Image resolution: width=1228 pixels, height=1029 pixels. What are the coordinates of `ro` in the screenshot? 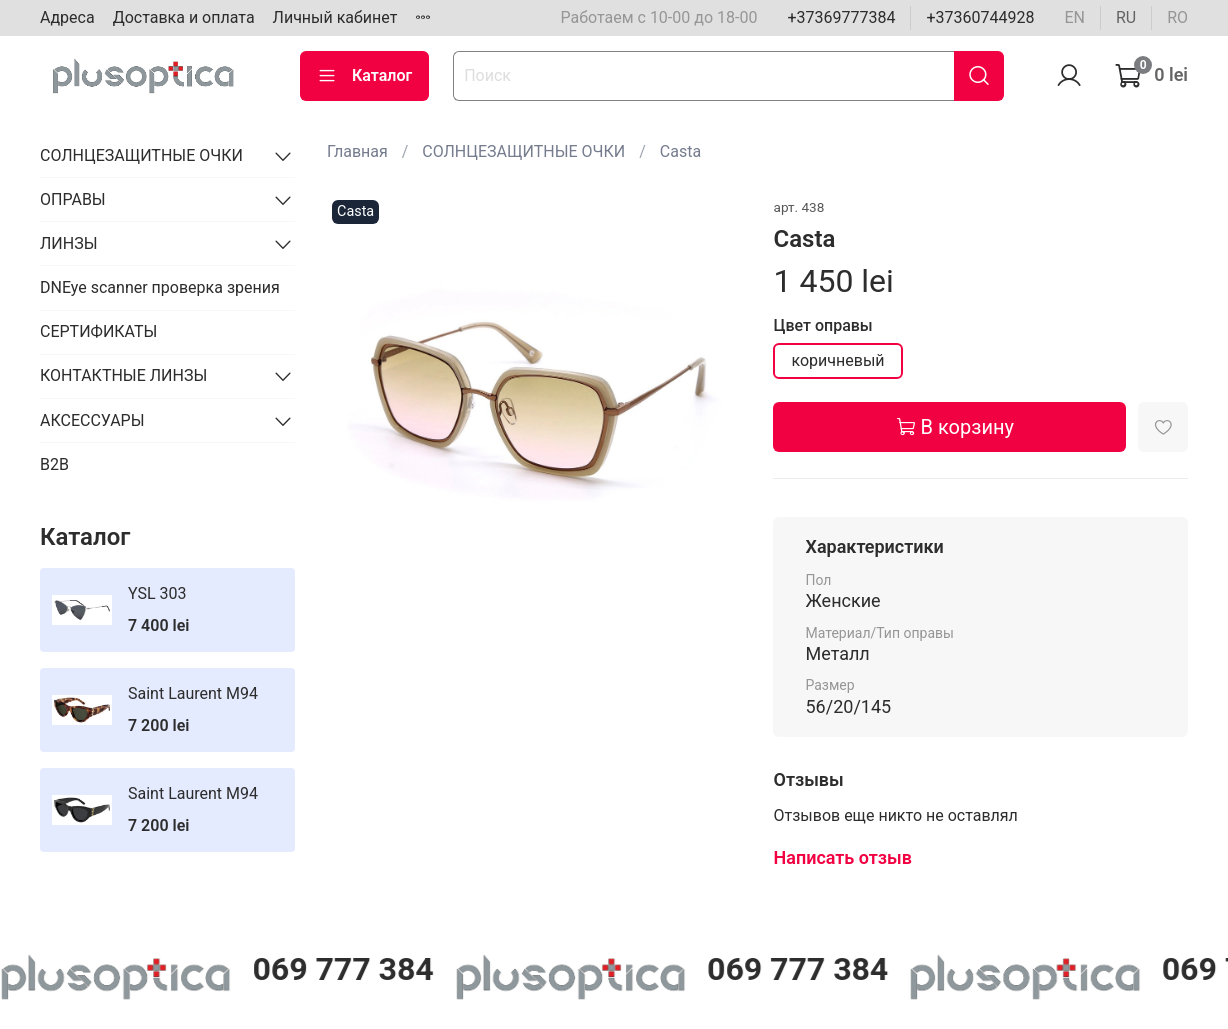 It's located at (1177, 17).